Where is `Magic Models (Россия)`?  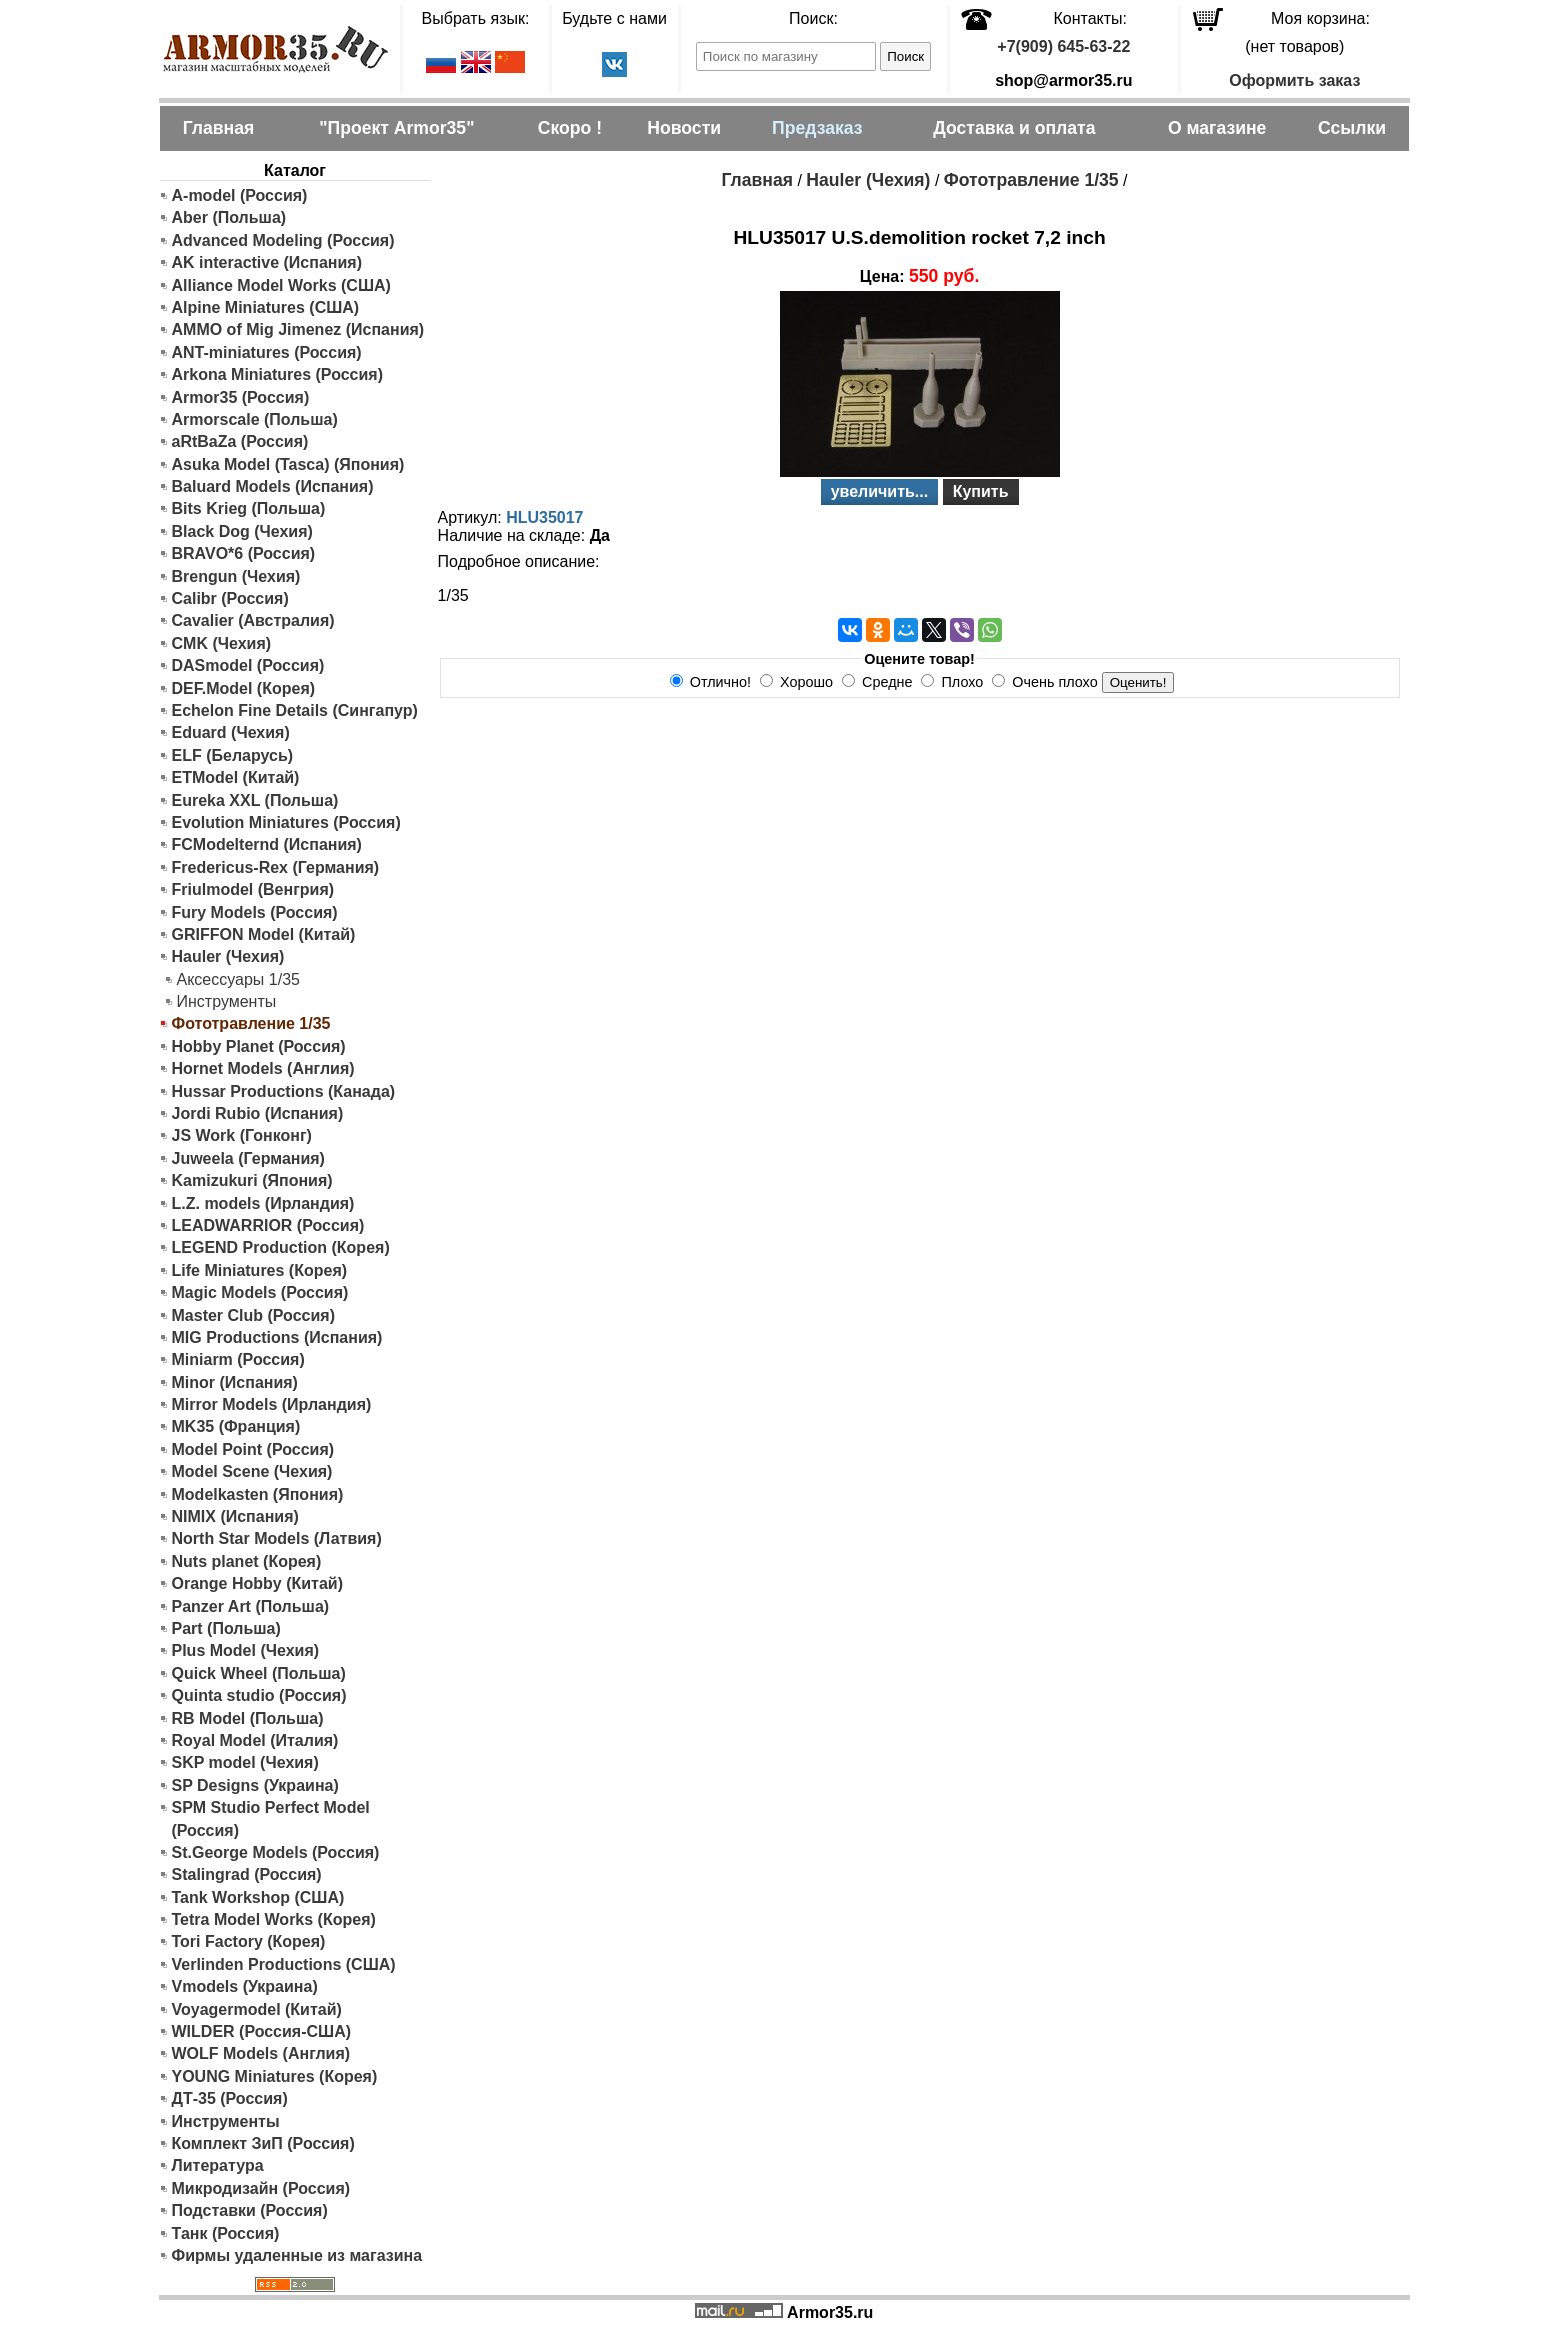 Magic Models (Россия) is located at coordinates (260, 1292).